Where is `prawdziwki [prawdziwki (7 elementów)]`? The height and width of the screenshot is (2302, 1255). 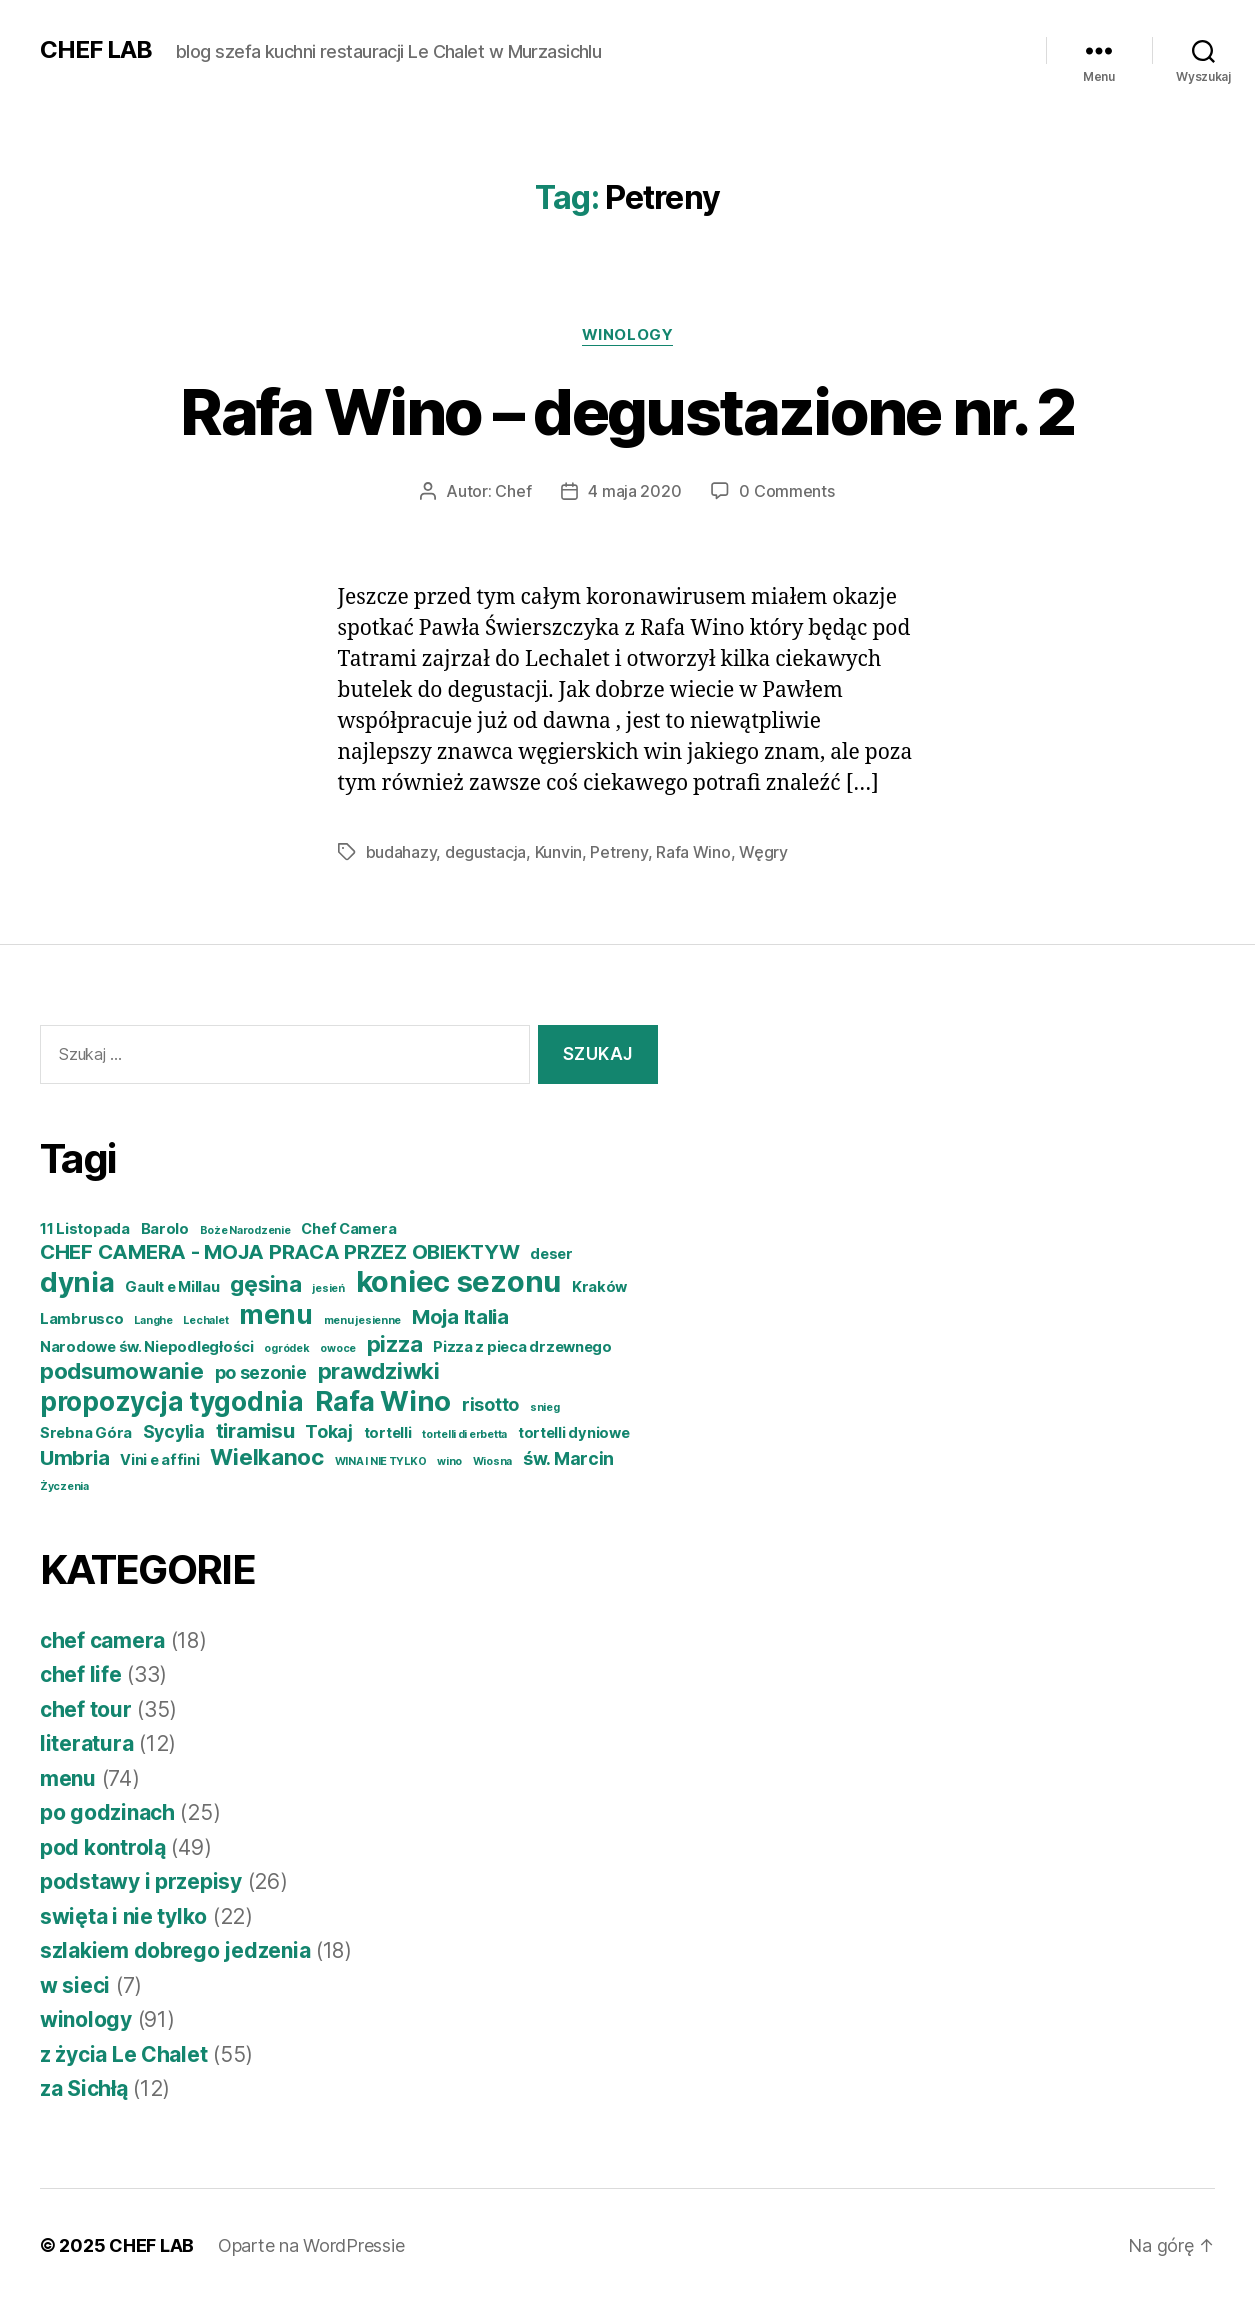
prawdziwki [prawdziwki (7 elementów)] is located at coordinates (379, 1370).